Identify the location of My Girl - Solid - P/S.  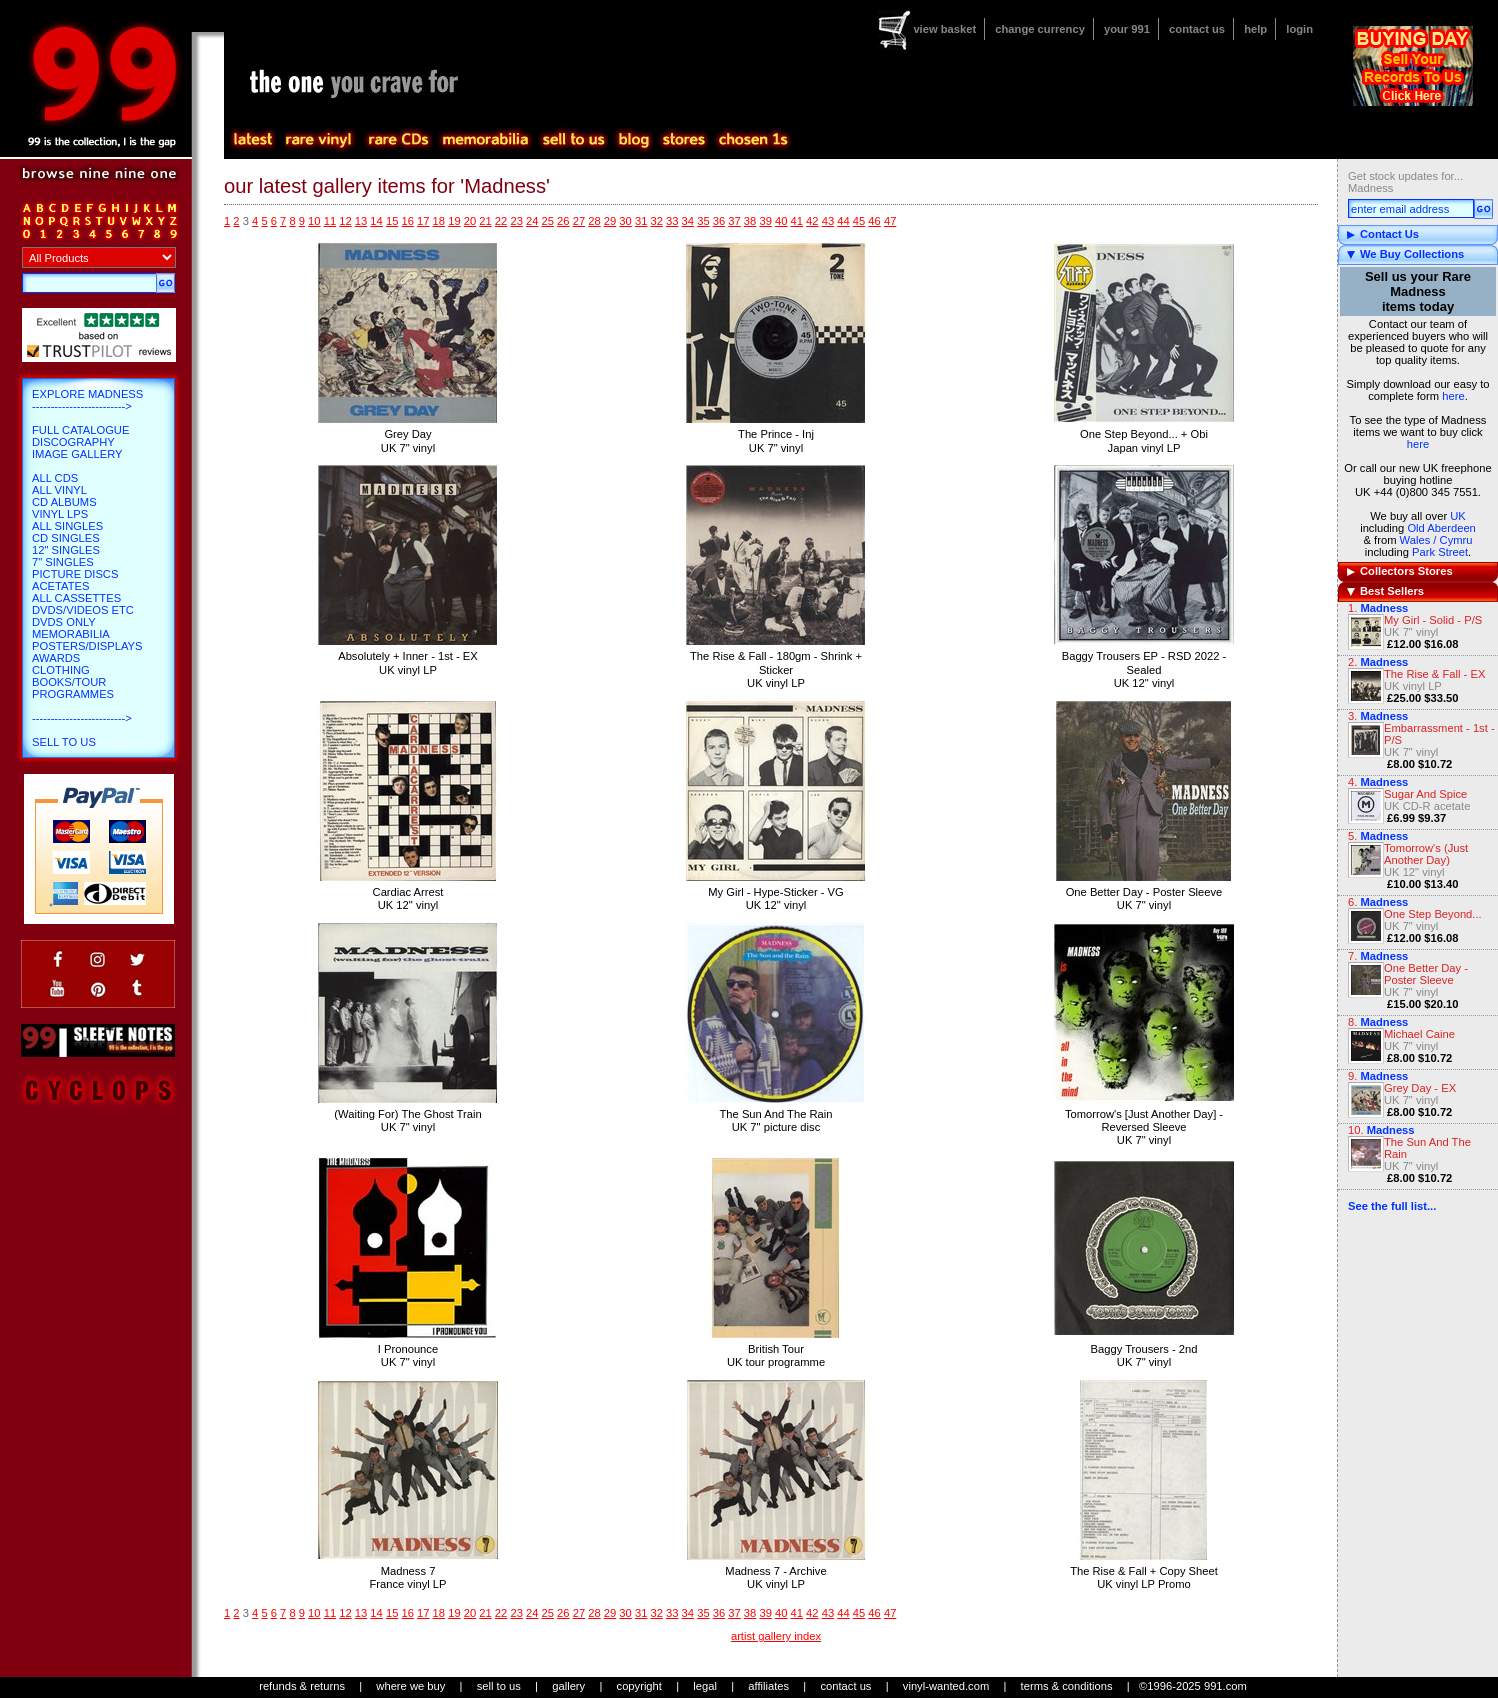
(1433, 620).